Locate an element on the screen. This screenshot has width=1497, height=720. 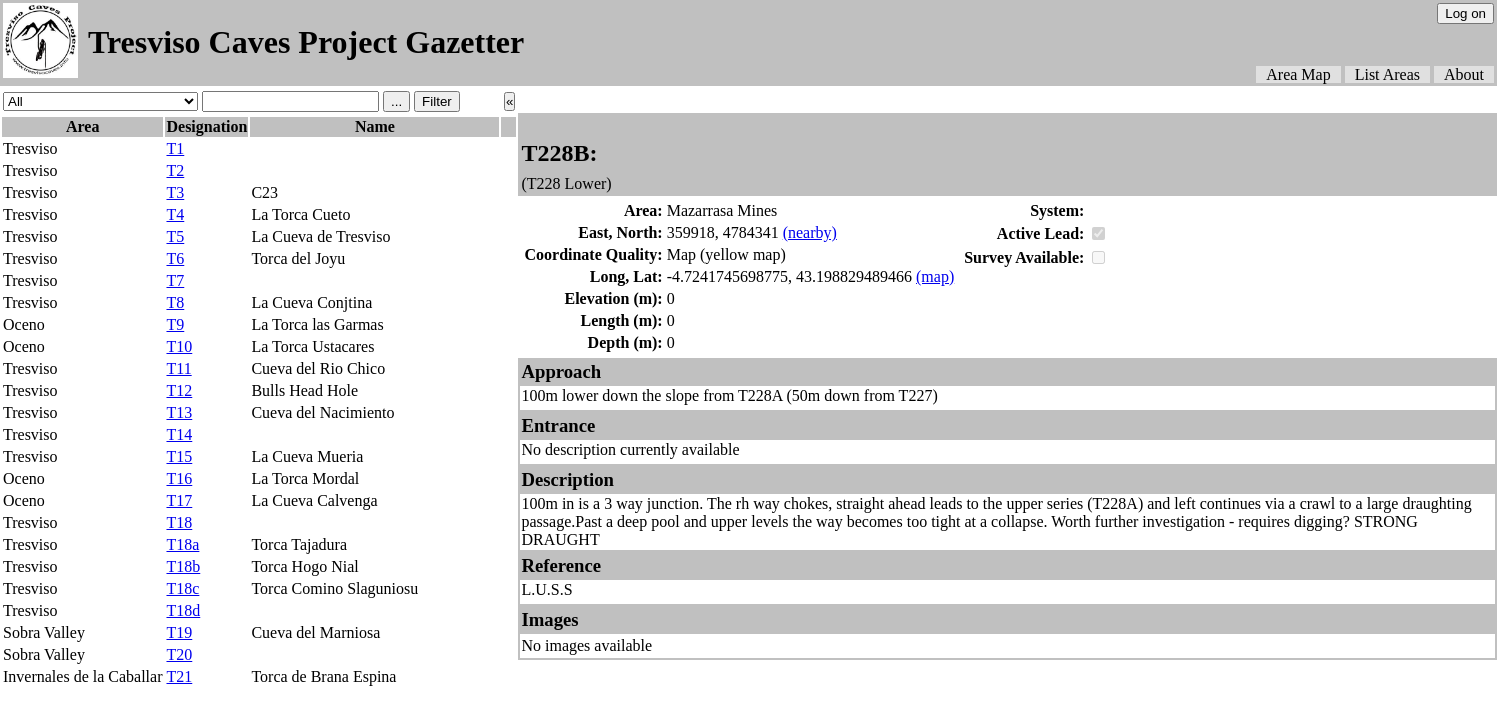
Area Map is located at coordinates (1298, 74).